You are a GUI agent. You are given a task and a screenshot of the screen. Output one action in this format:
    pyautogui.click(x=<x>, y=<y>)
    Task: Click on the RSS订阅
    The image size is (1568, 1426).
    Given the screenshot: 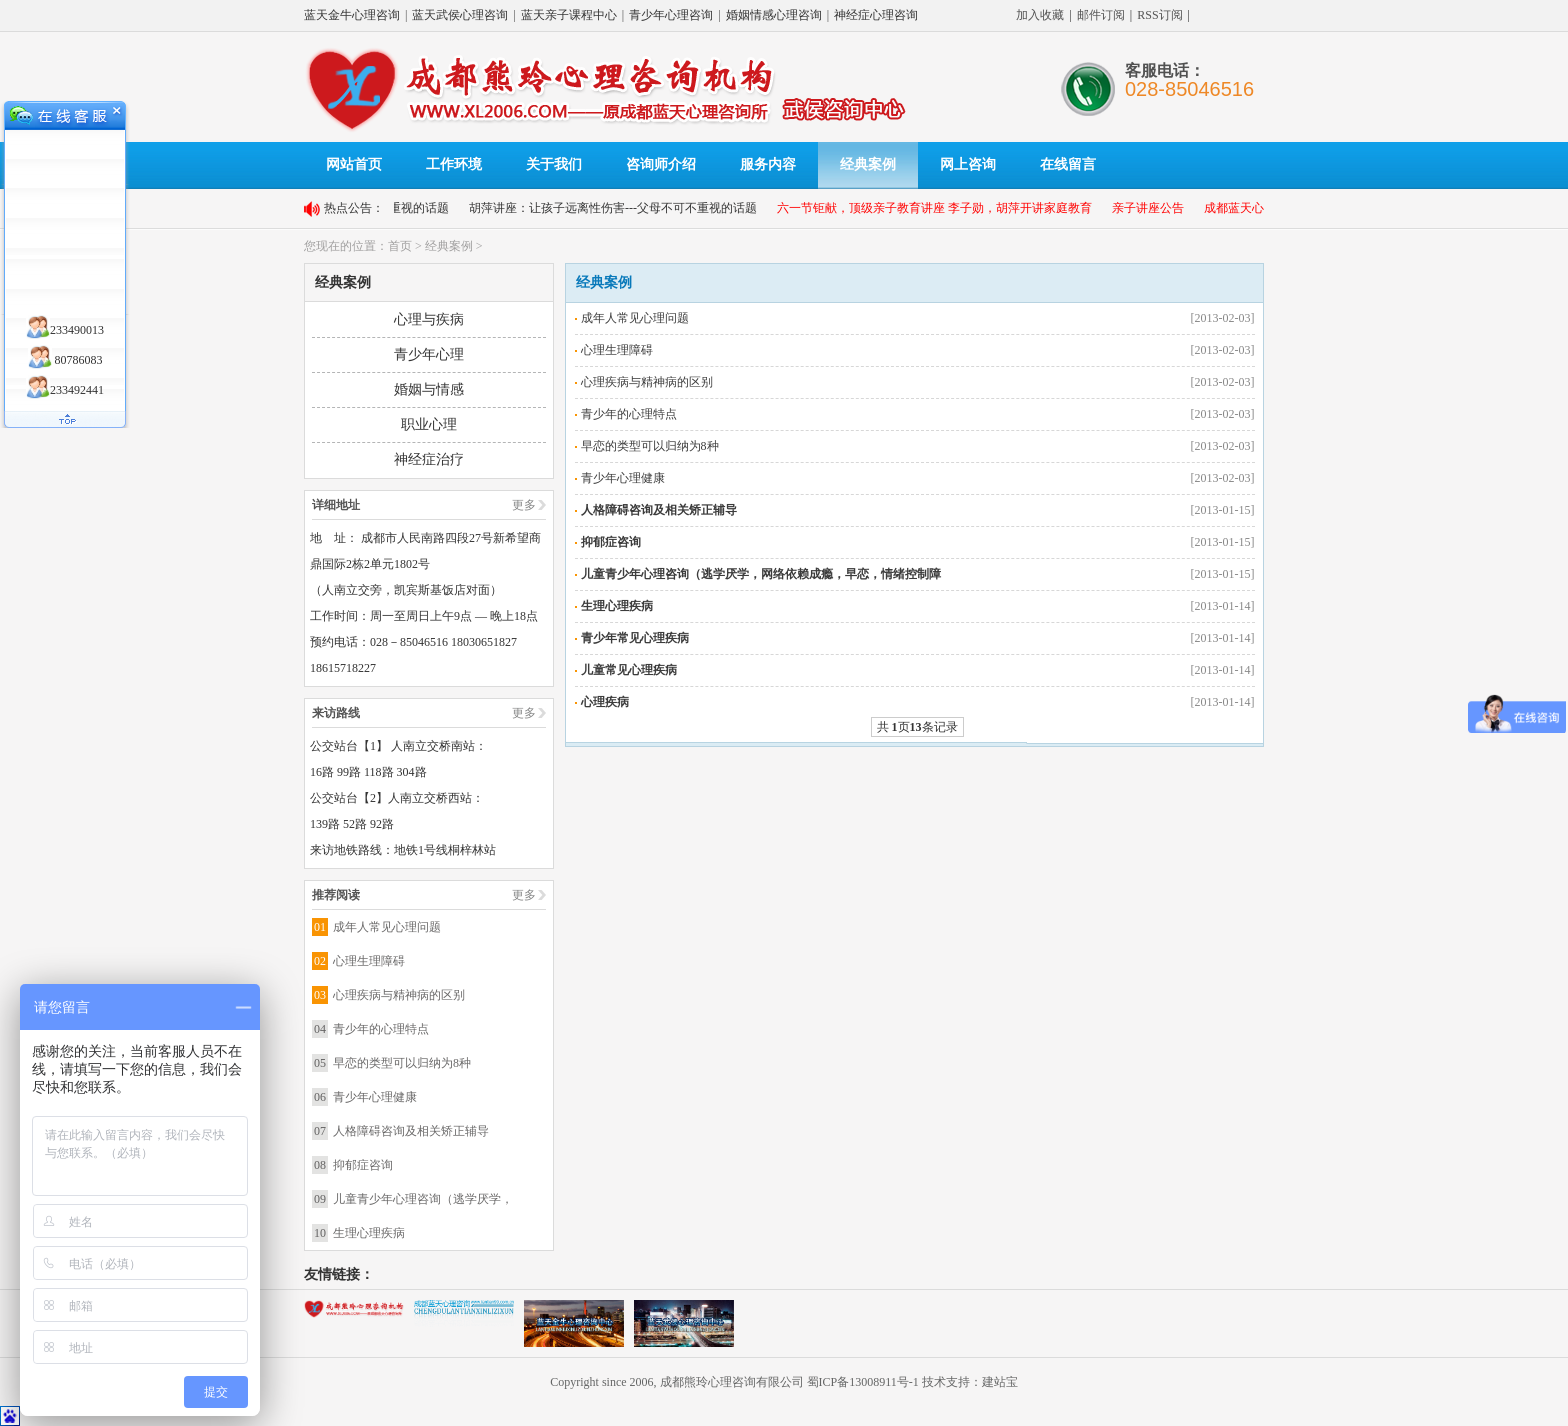 What is the action you would take?
    pyautogui.click(x=1159, y=15)
    